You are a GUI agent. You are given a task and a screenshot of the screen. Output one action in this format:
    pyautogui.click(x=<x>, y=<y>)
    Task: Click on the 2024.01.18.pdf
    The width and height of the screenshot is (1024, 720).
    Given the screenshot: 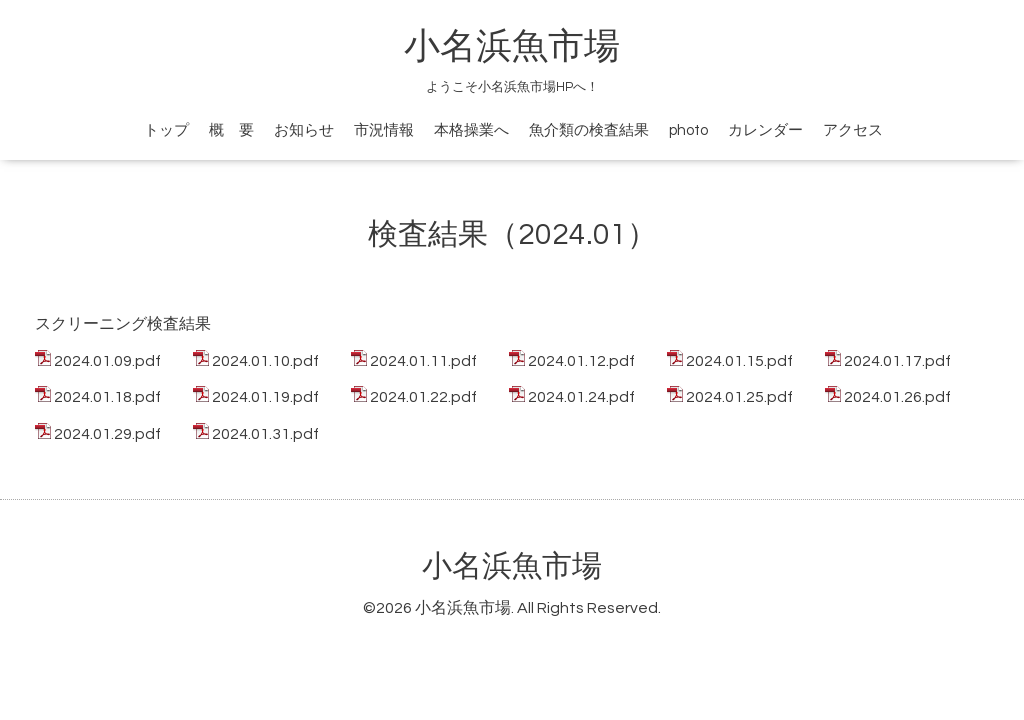 What is the action you would take?
    pyautogui.click(x=107, y=397)
    